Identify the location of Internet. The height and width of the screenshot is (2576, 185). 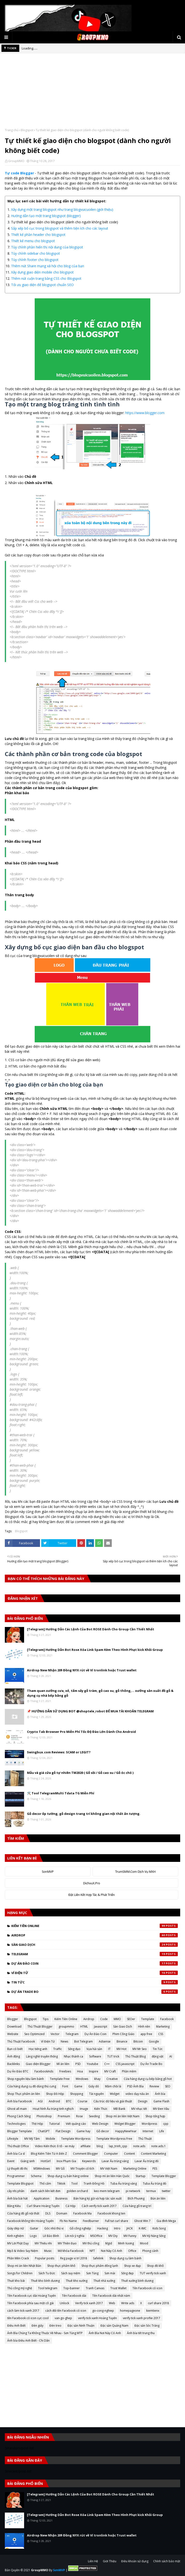
(148, 2131).